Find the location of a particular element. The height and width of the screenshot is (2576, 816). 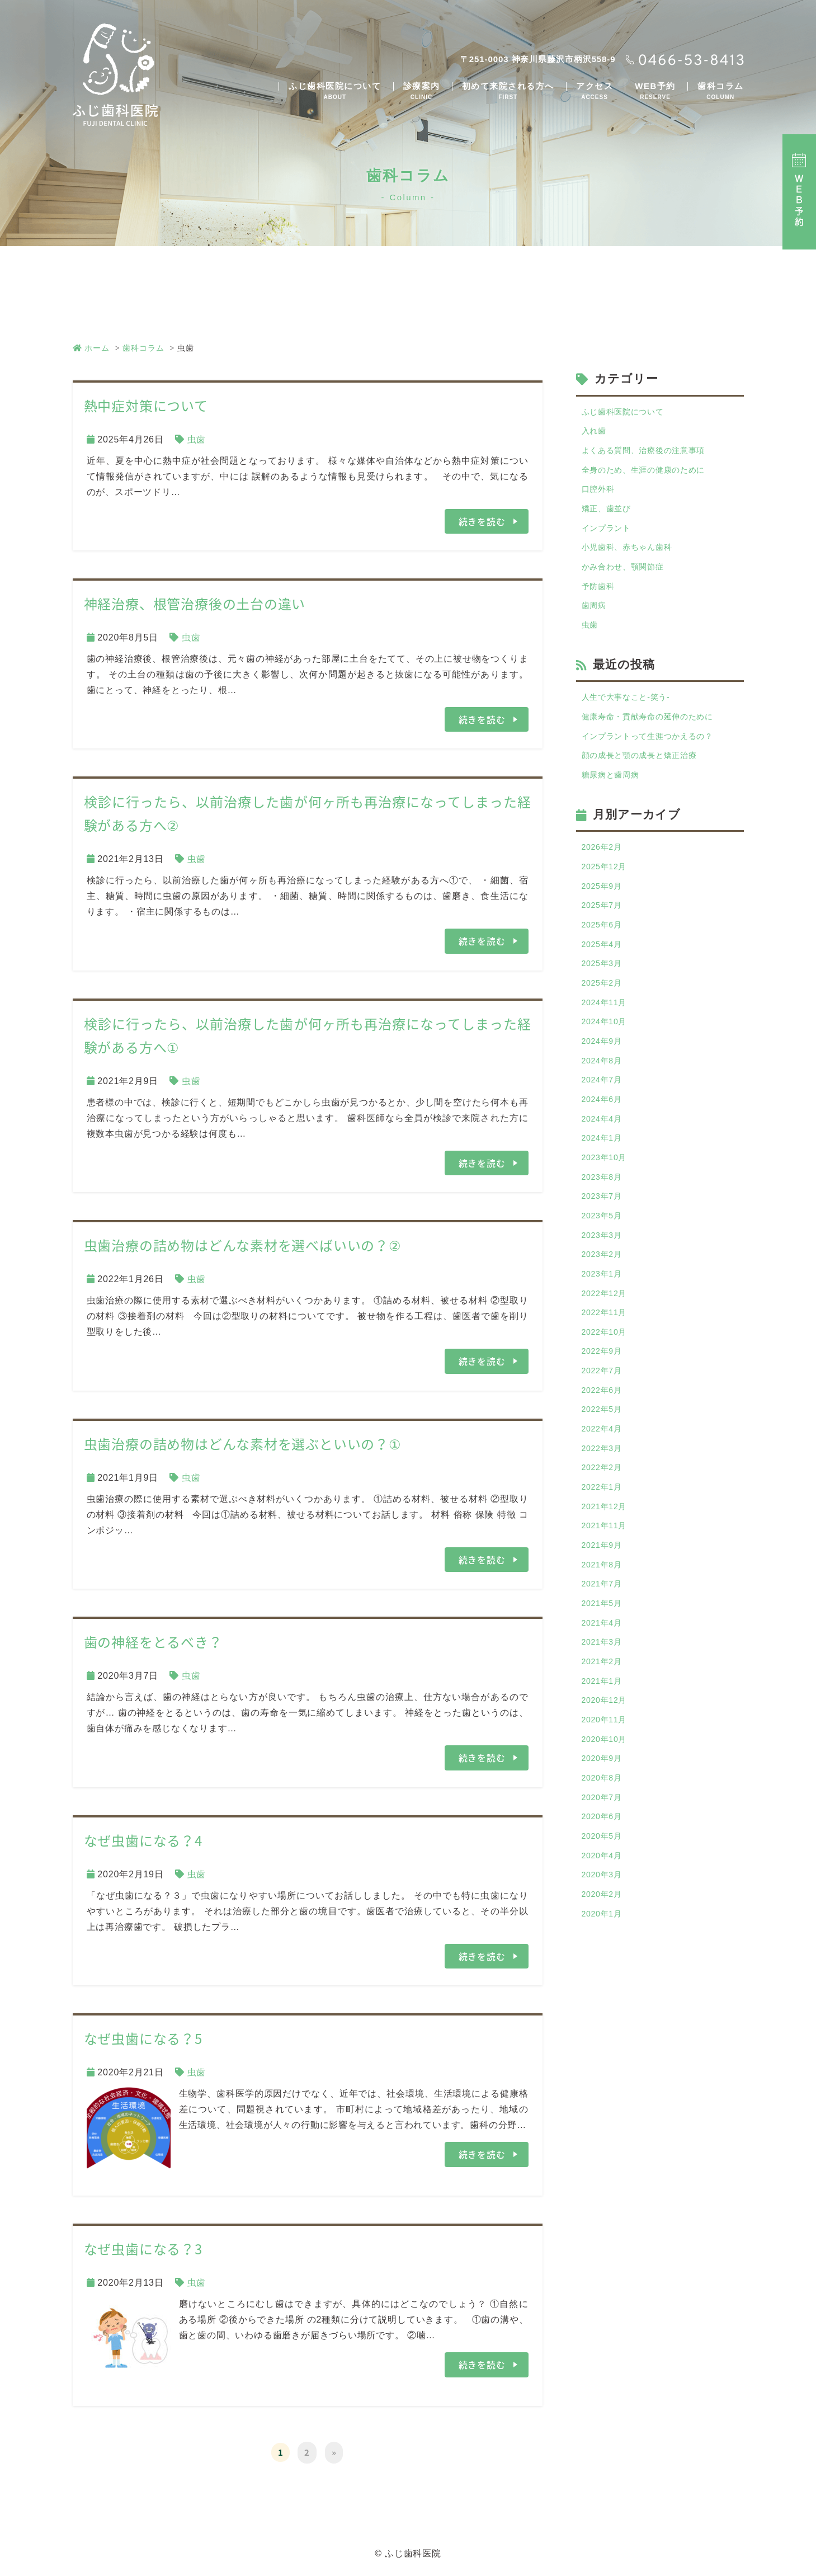

2021年7月 is located at coordinates (605, 1687).